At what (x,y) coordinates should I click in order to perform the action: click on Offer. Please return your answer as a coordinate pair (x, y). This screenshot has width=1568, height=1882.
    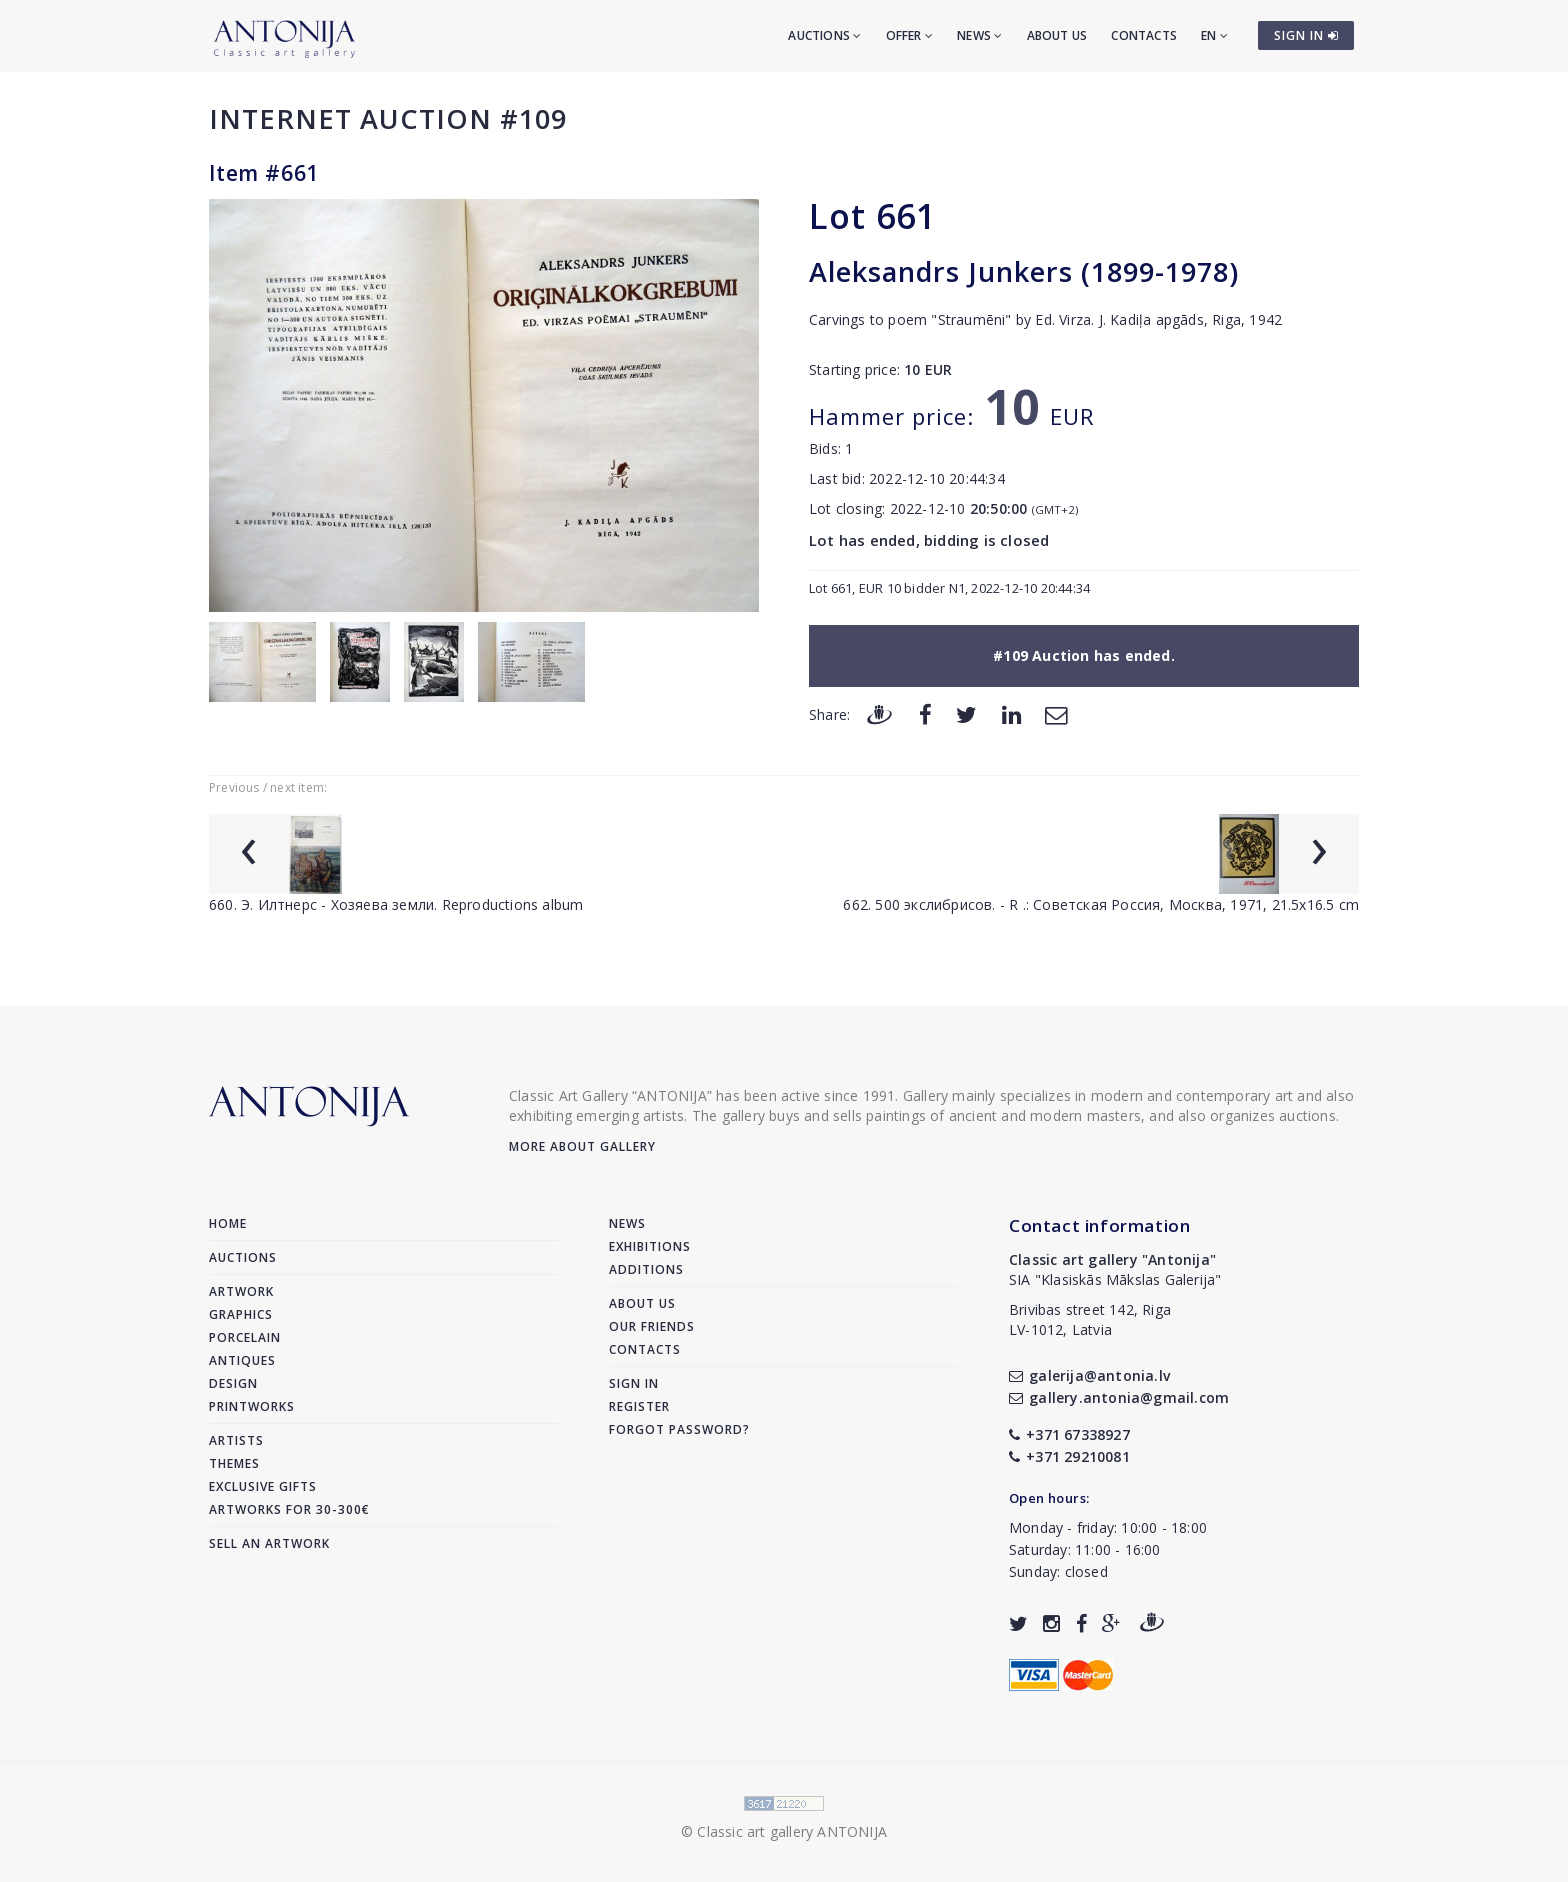
    Looking at the image, I should click on (909, 35).